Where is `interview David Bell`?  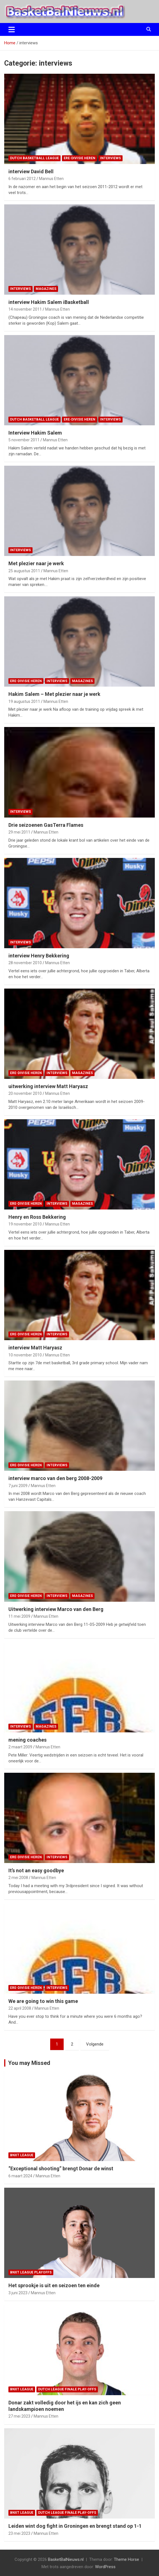 interview David Bell is located at coordinates (31, 171).